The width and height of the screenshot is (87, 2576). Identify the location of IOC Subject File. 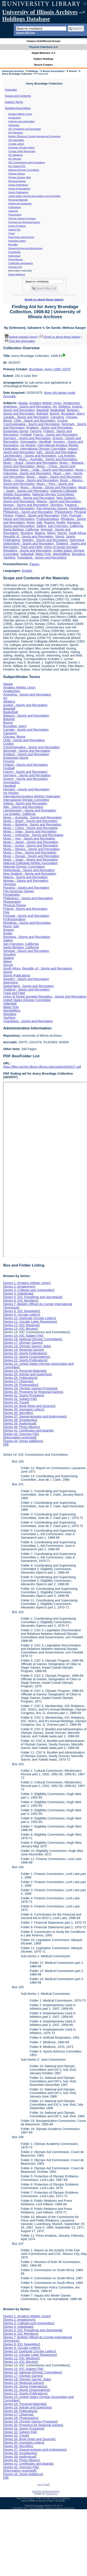
(17, 166).